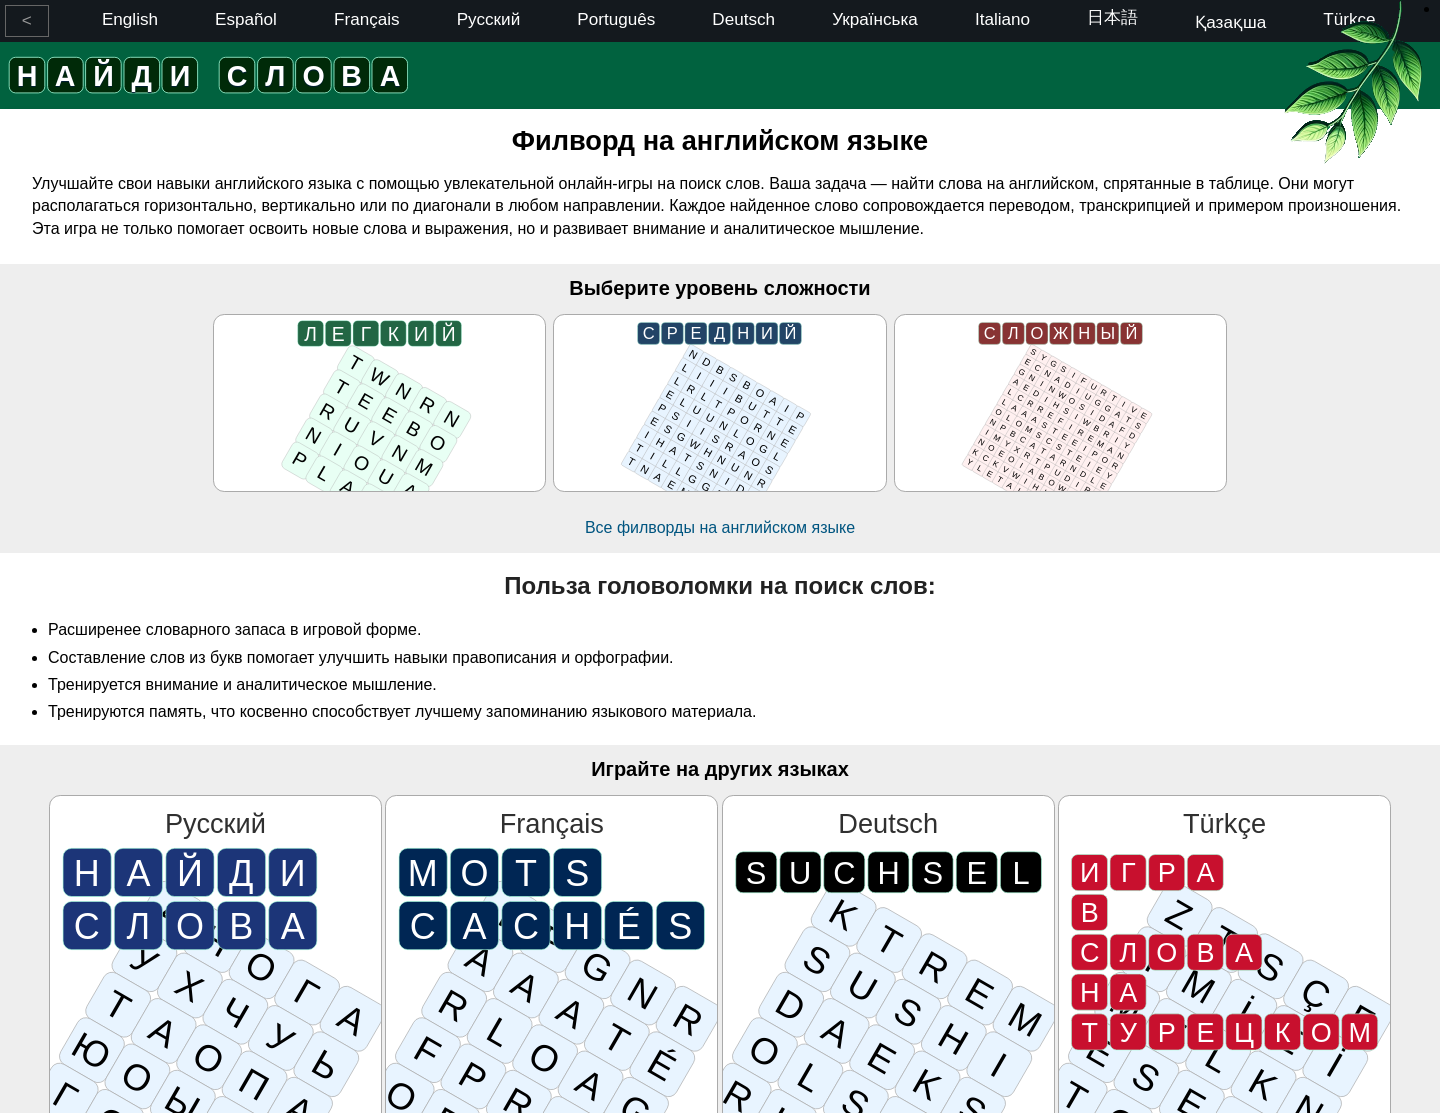  I want to click on English, so click(130, 19).